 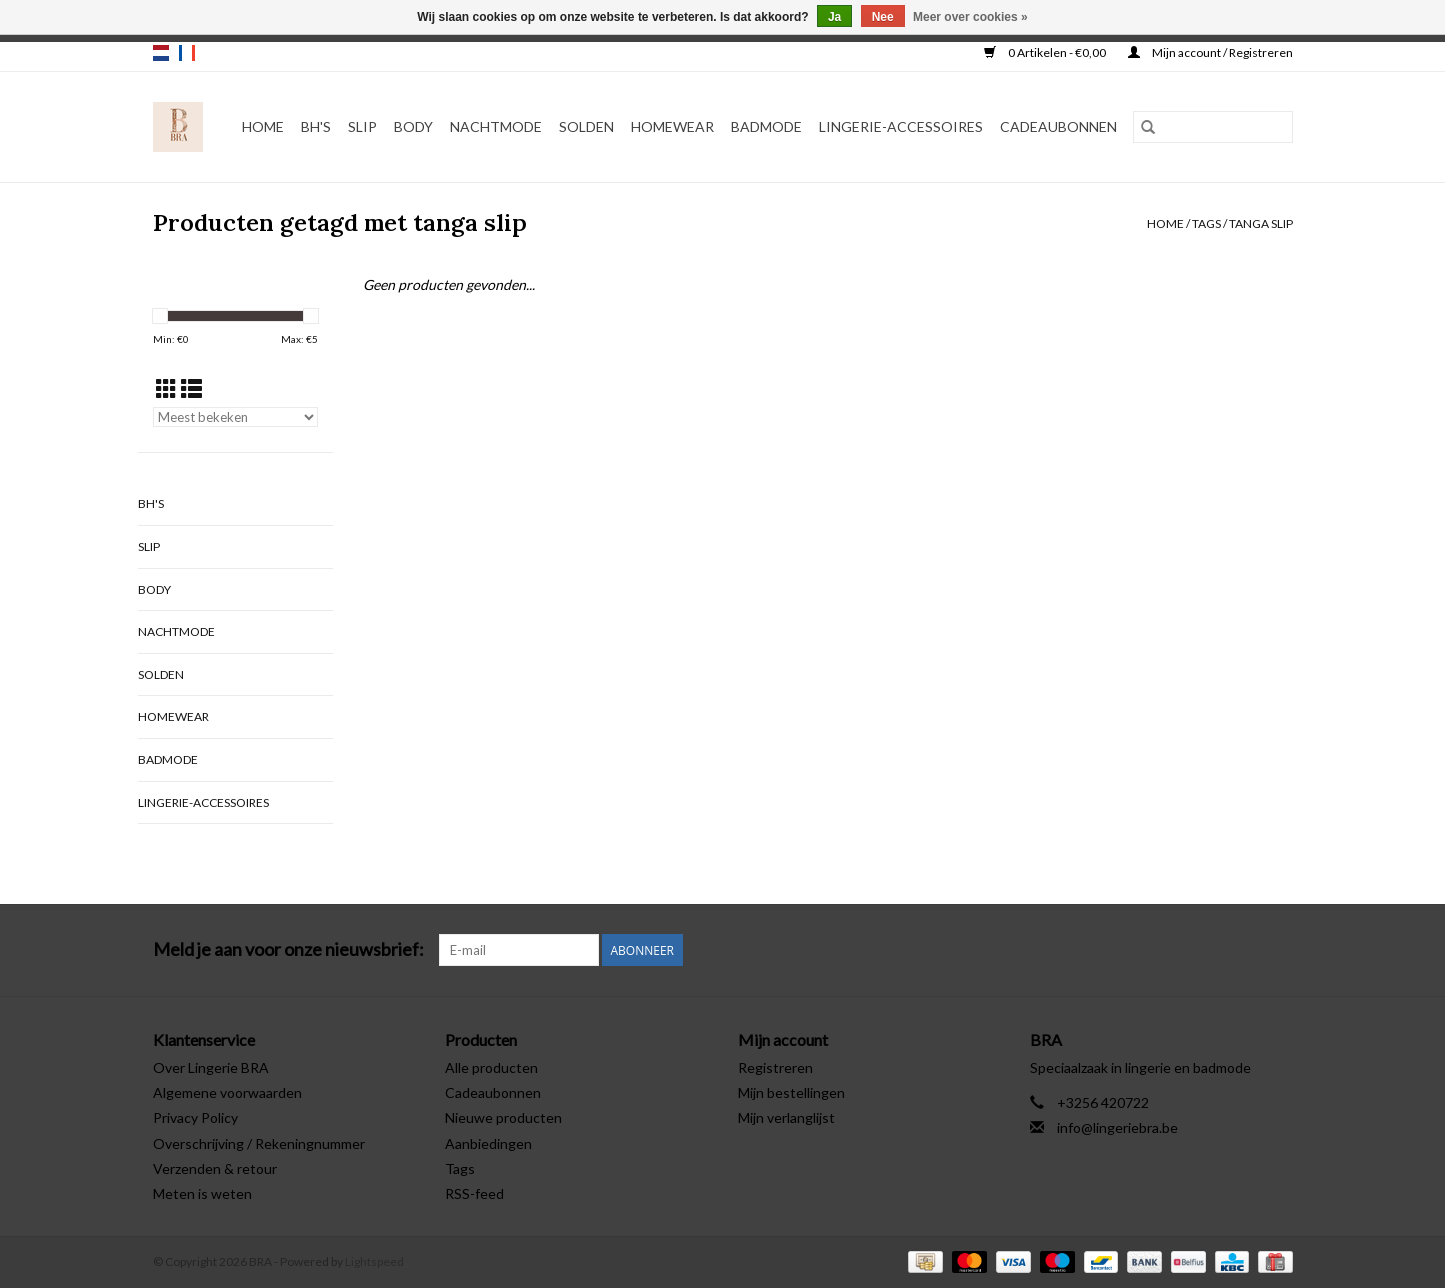 What do you see at coordinates (195, 1117) in the screenshot?
I see `Privacy Policy` at bounding box center [195, 1117].